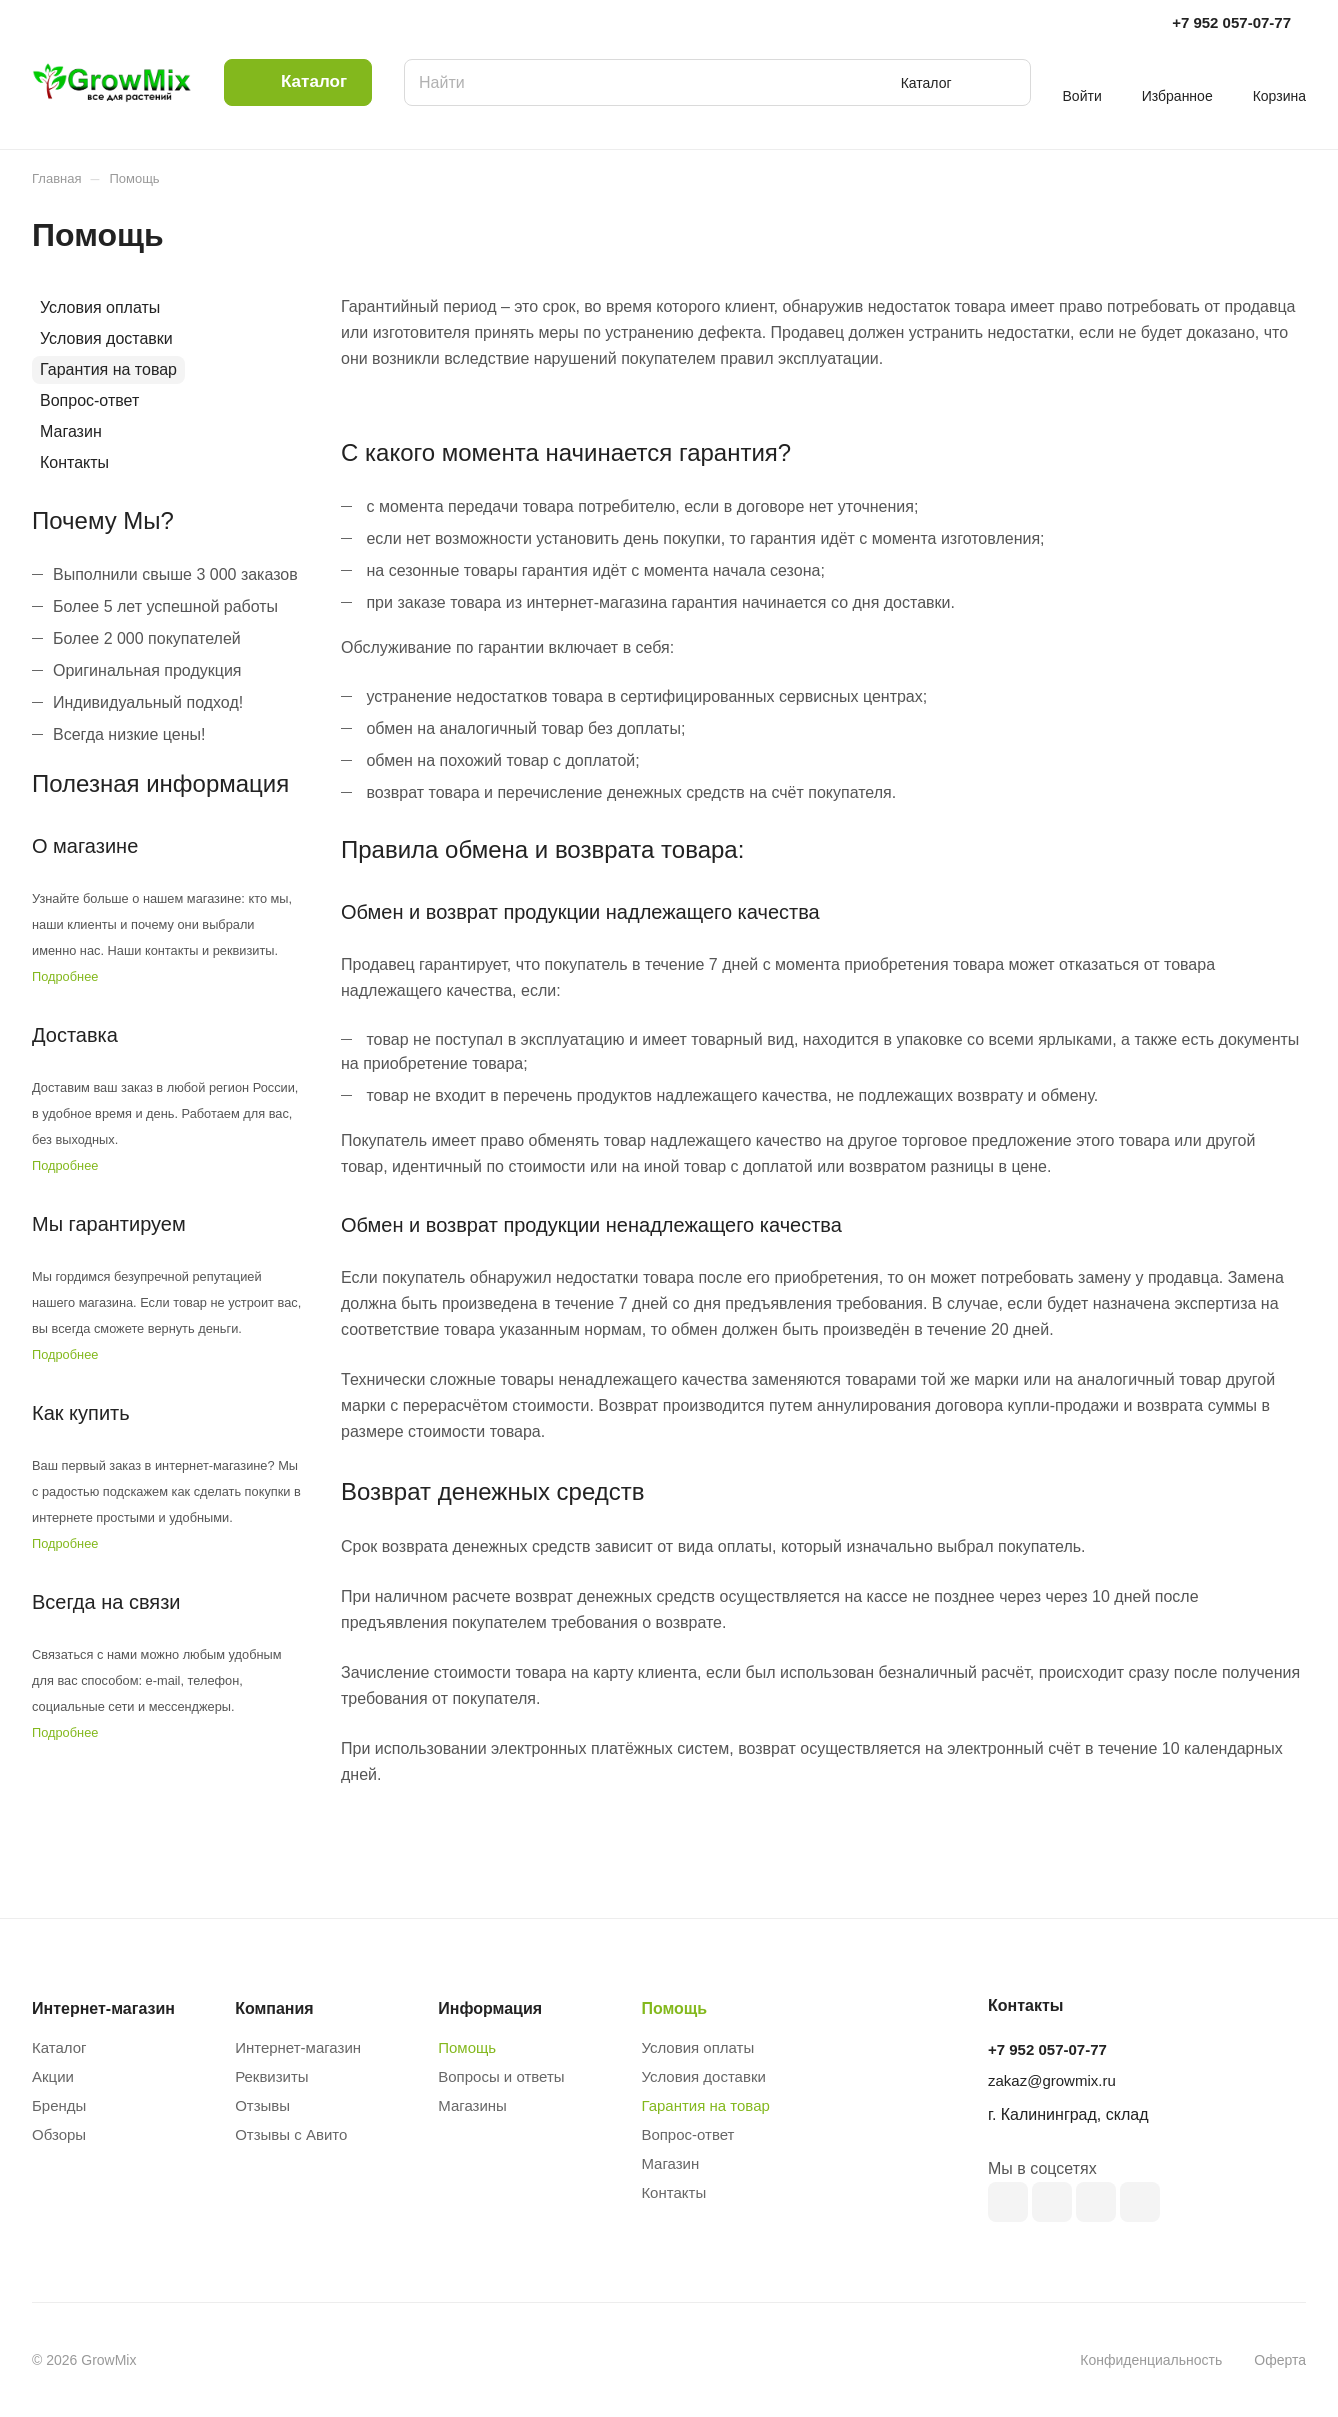 The width and height of the screenshot is (1338, 2417). What do you see at coordinates (467, 2047) in the screenshot?
I see `Помощь` at bounding box center [467, 2047].